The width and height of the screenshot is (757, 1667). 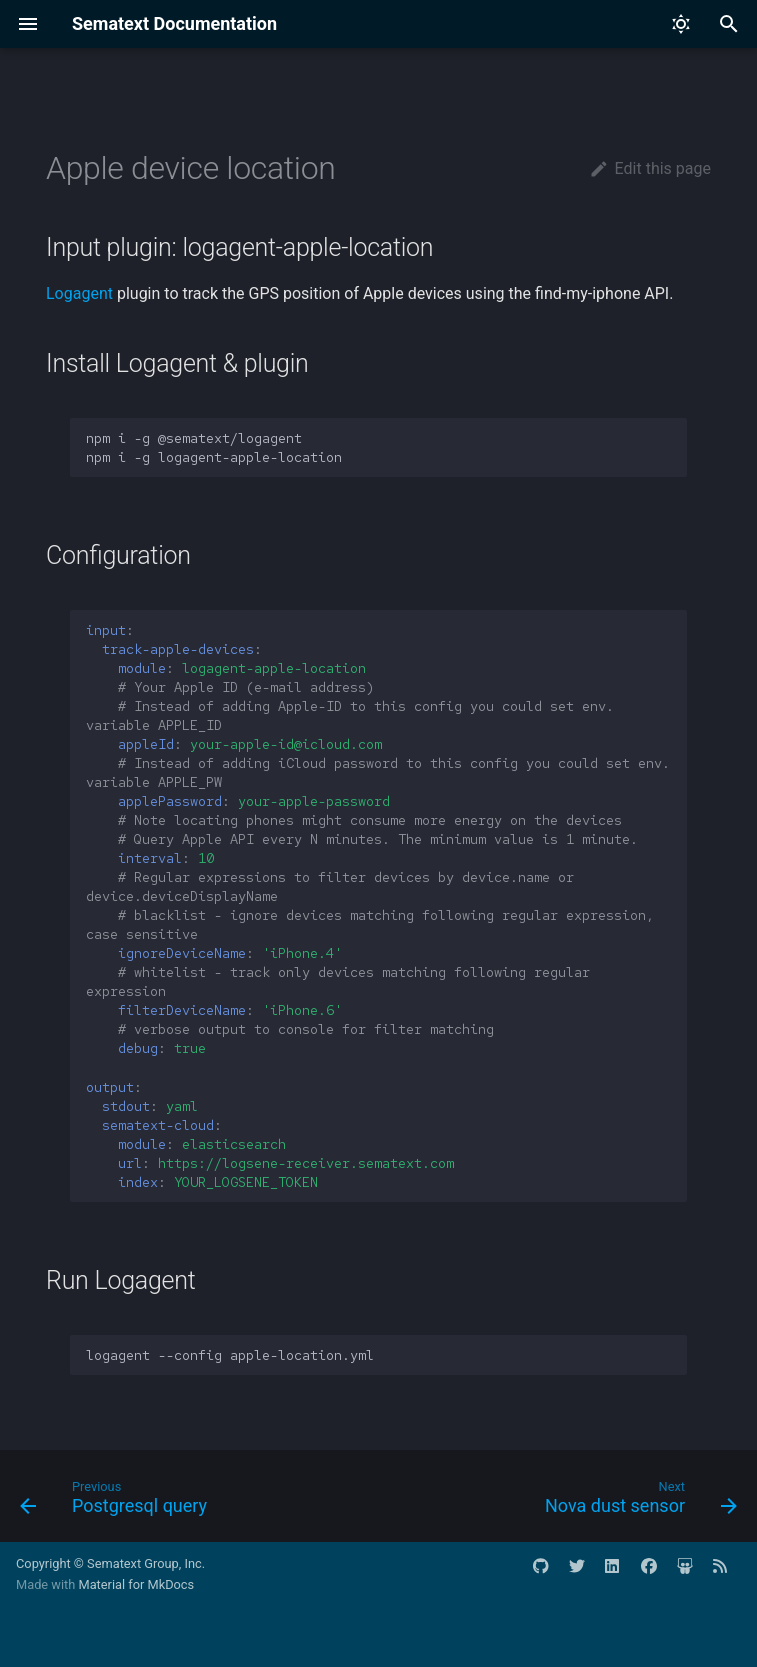 I want to click on Logagent, so click(x=79, y=293).